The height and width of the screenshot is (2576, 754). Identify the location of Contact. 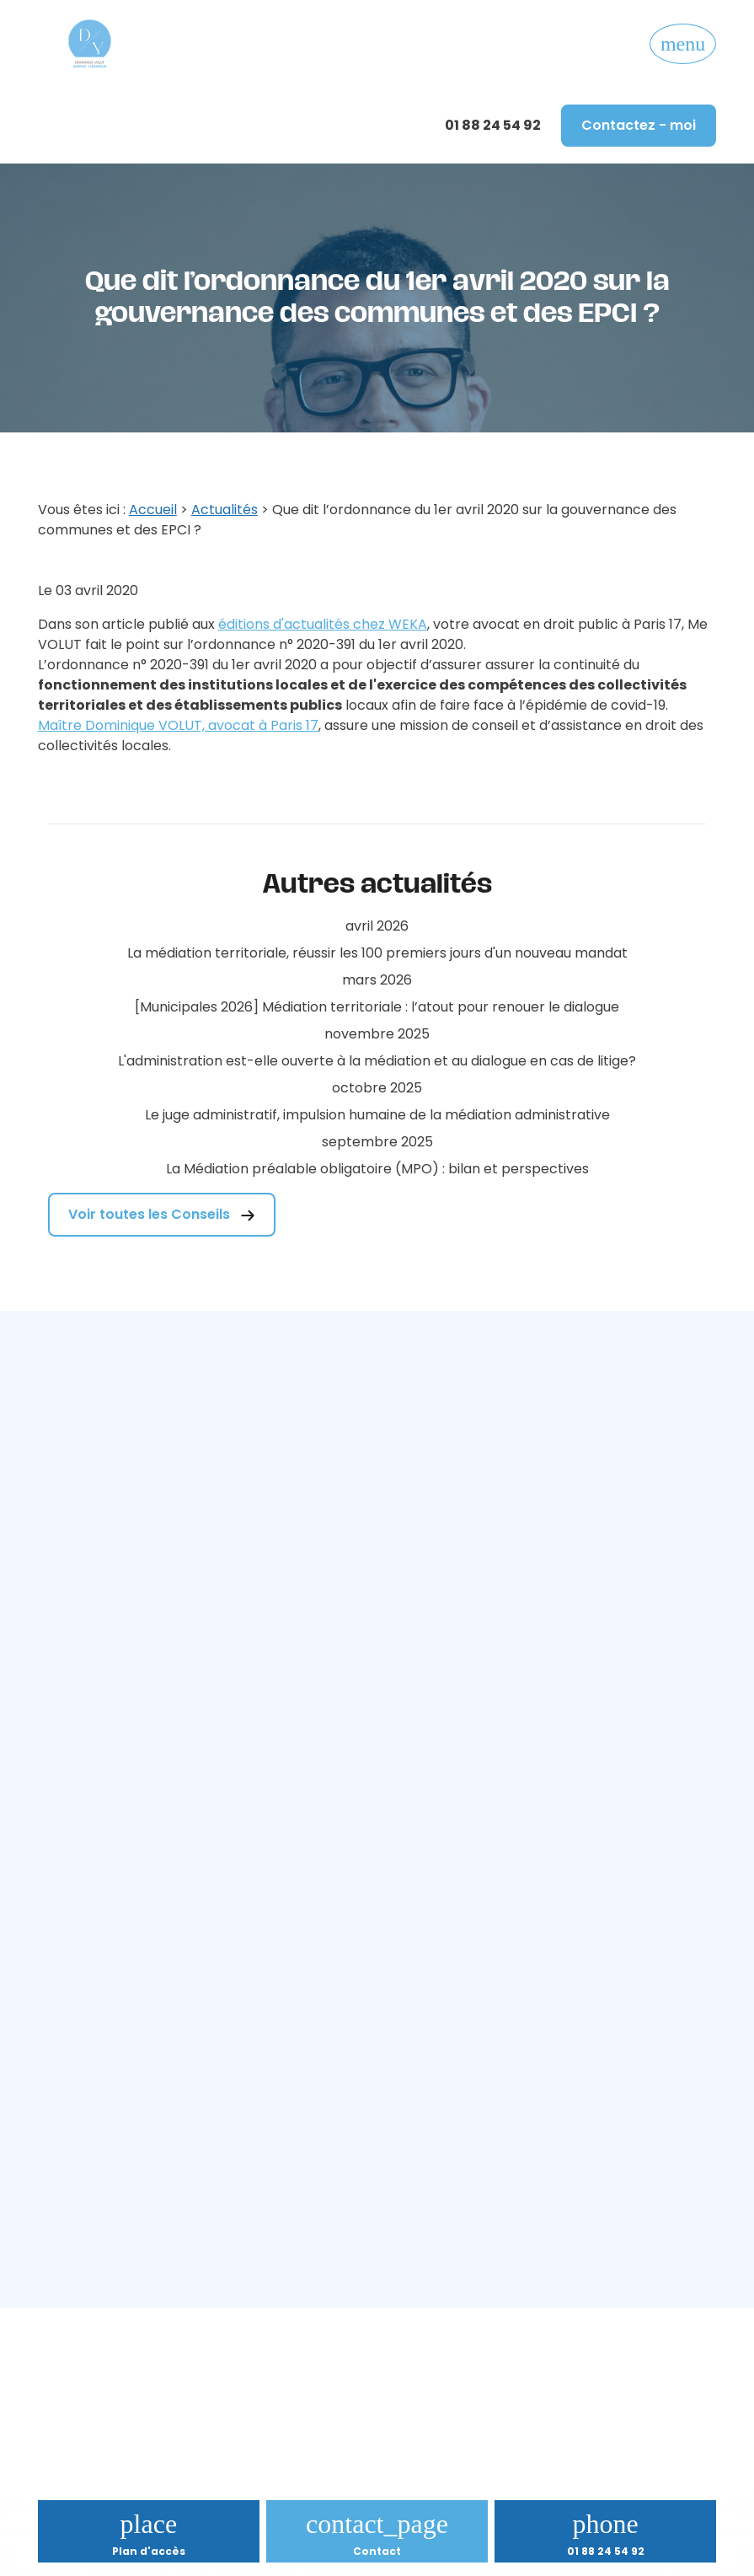
(377, 2551).